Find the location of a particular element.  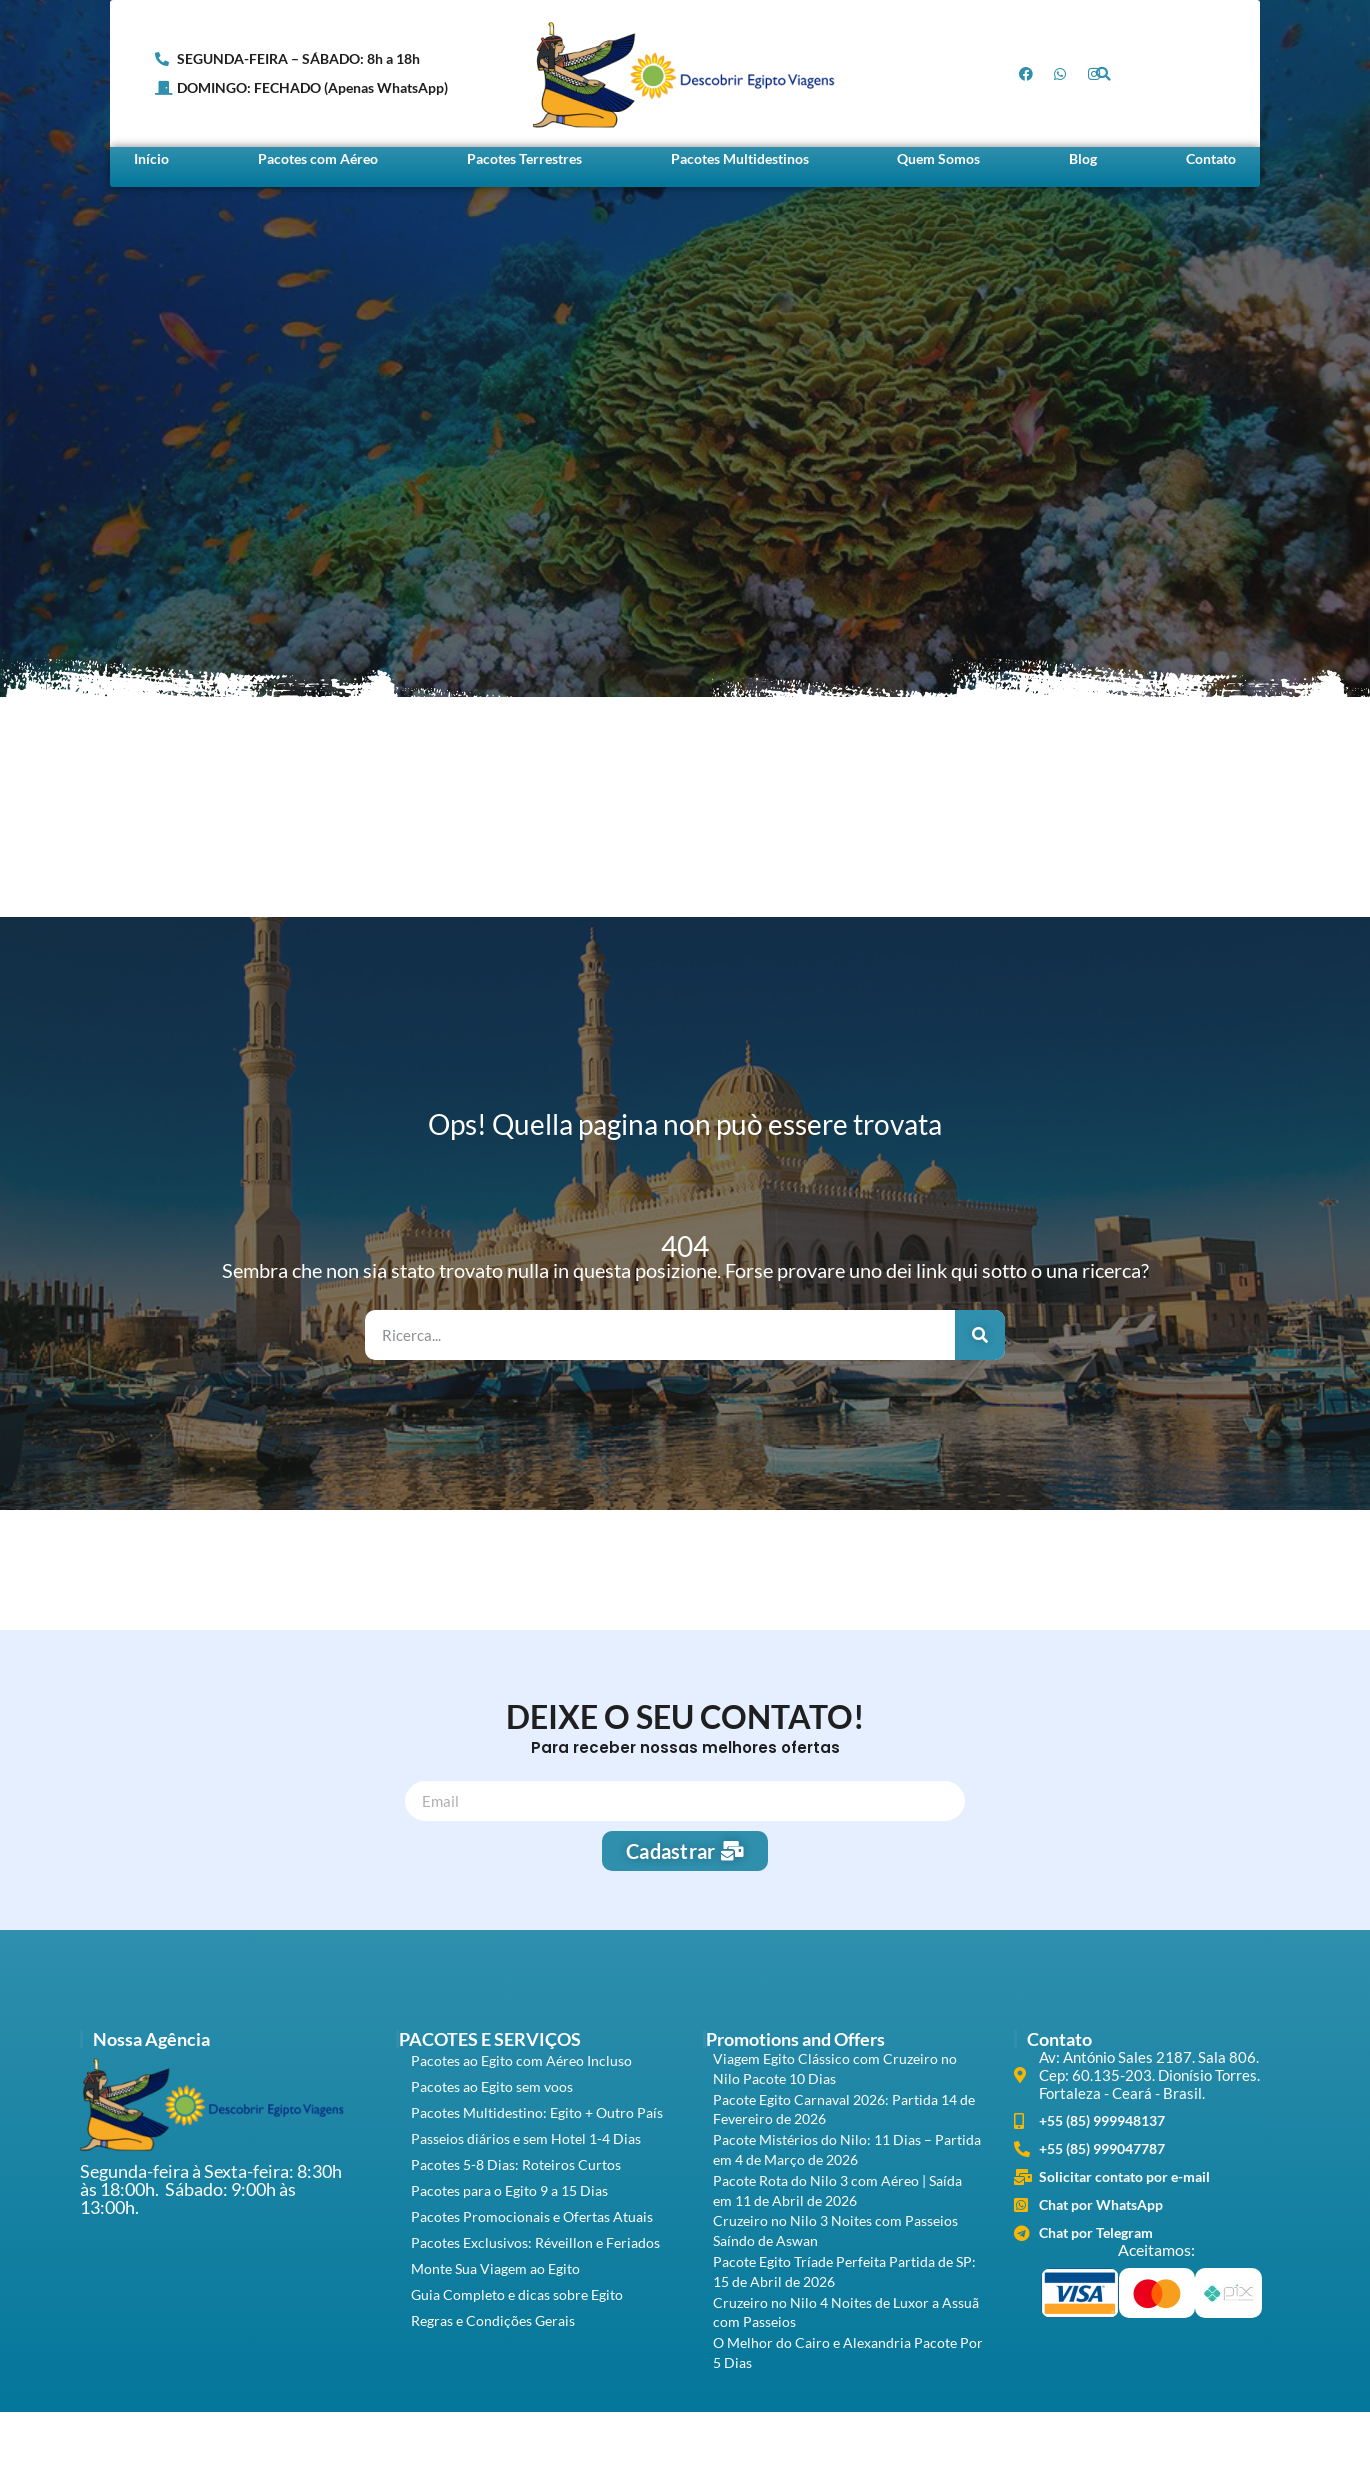

Início is located at coordinates (151, 158).